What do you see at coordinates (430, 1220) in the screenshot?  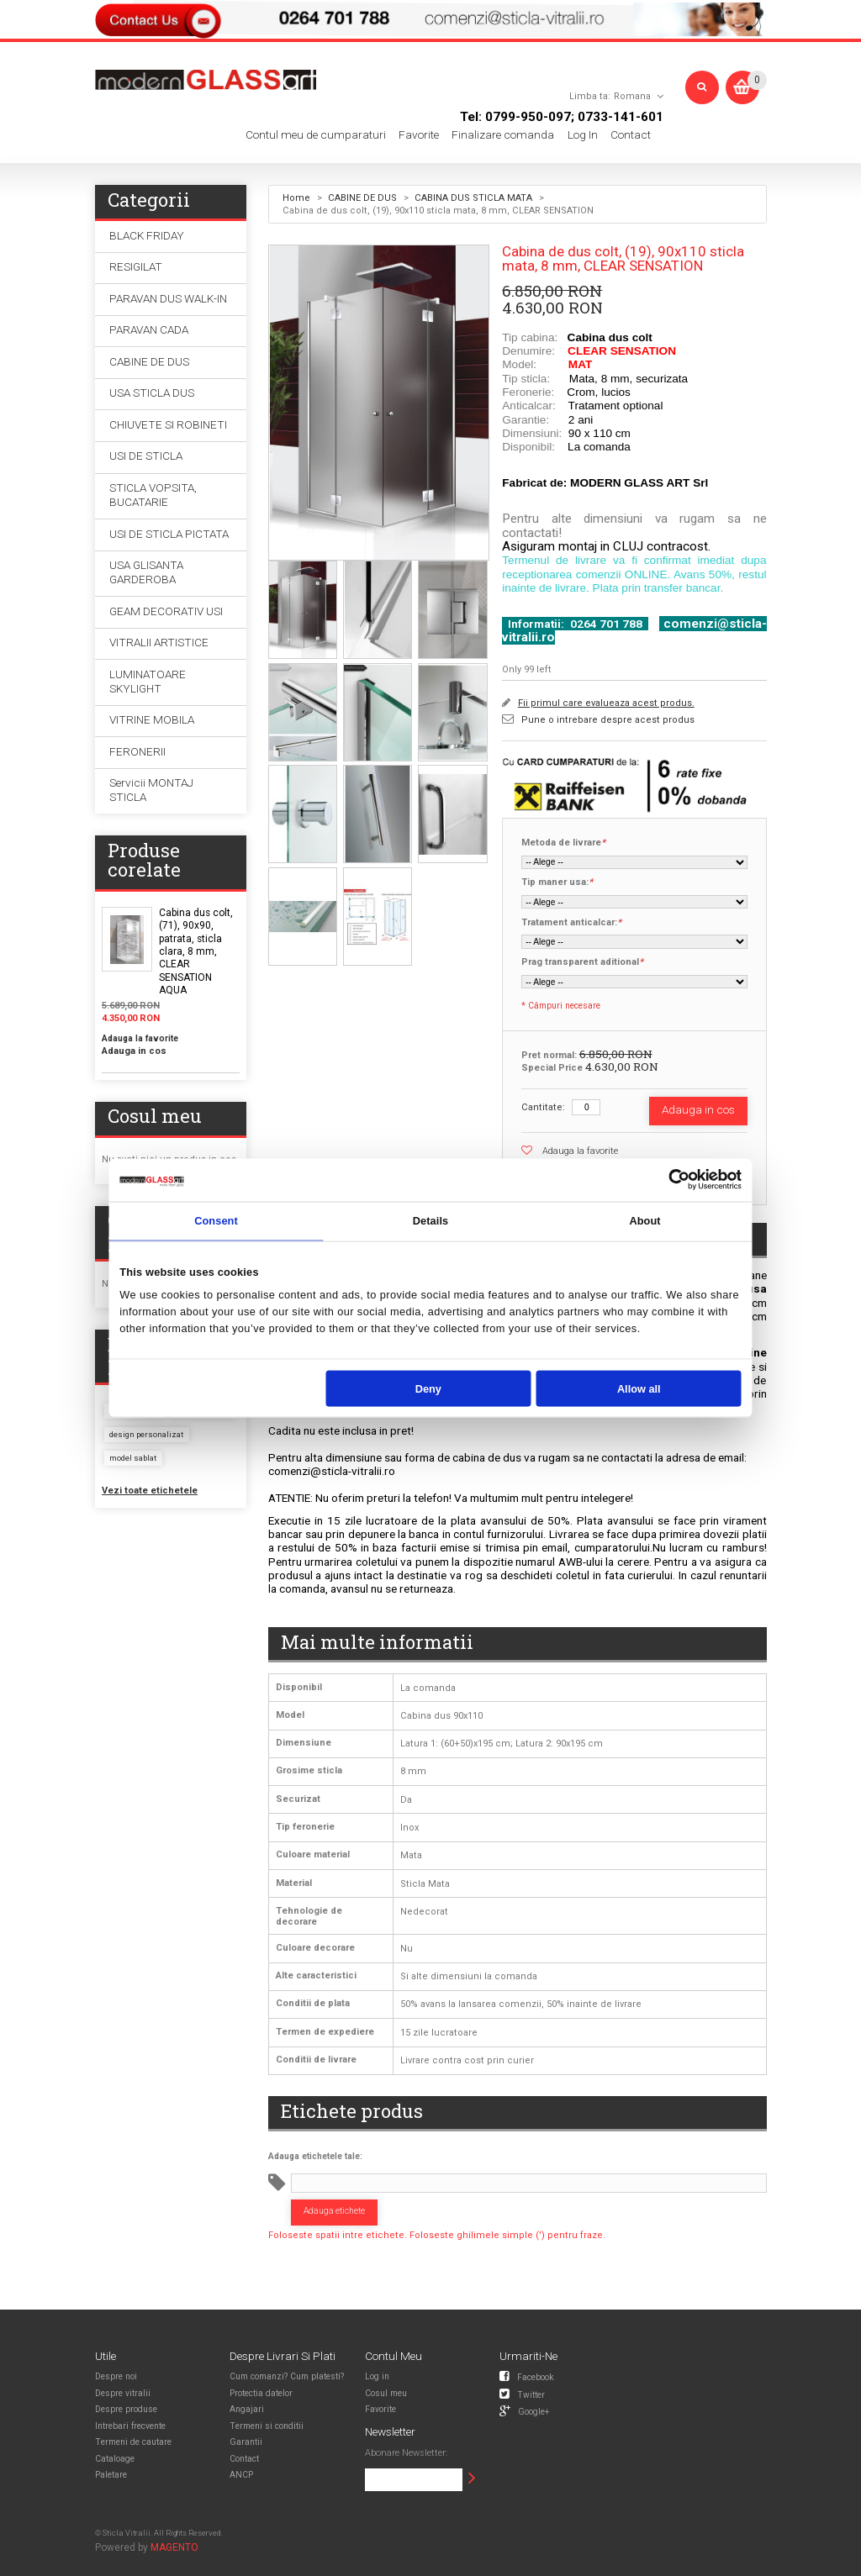 I see `Details [tab]` at bounding box center [430, 1220].